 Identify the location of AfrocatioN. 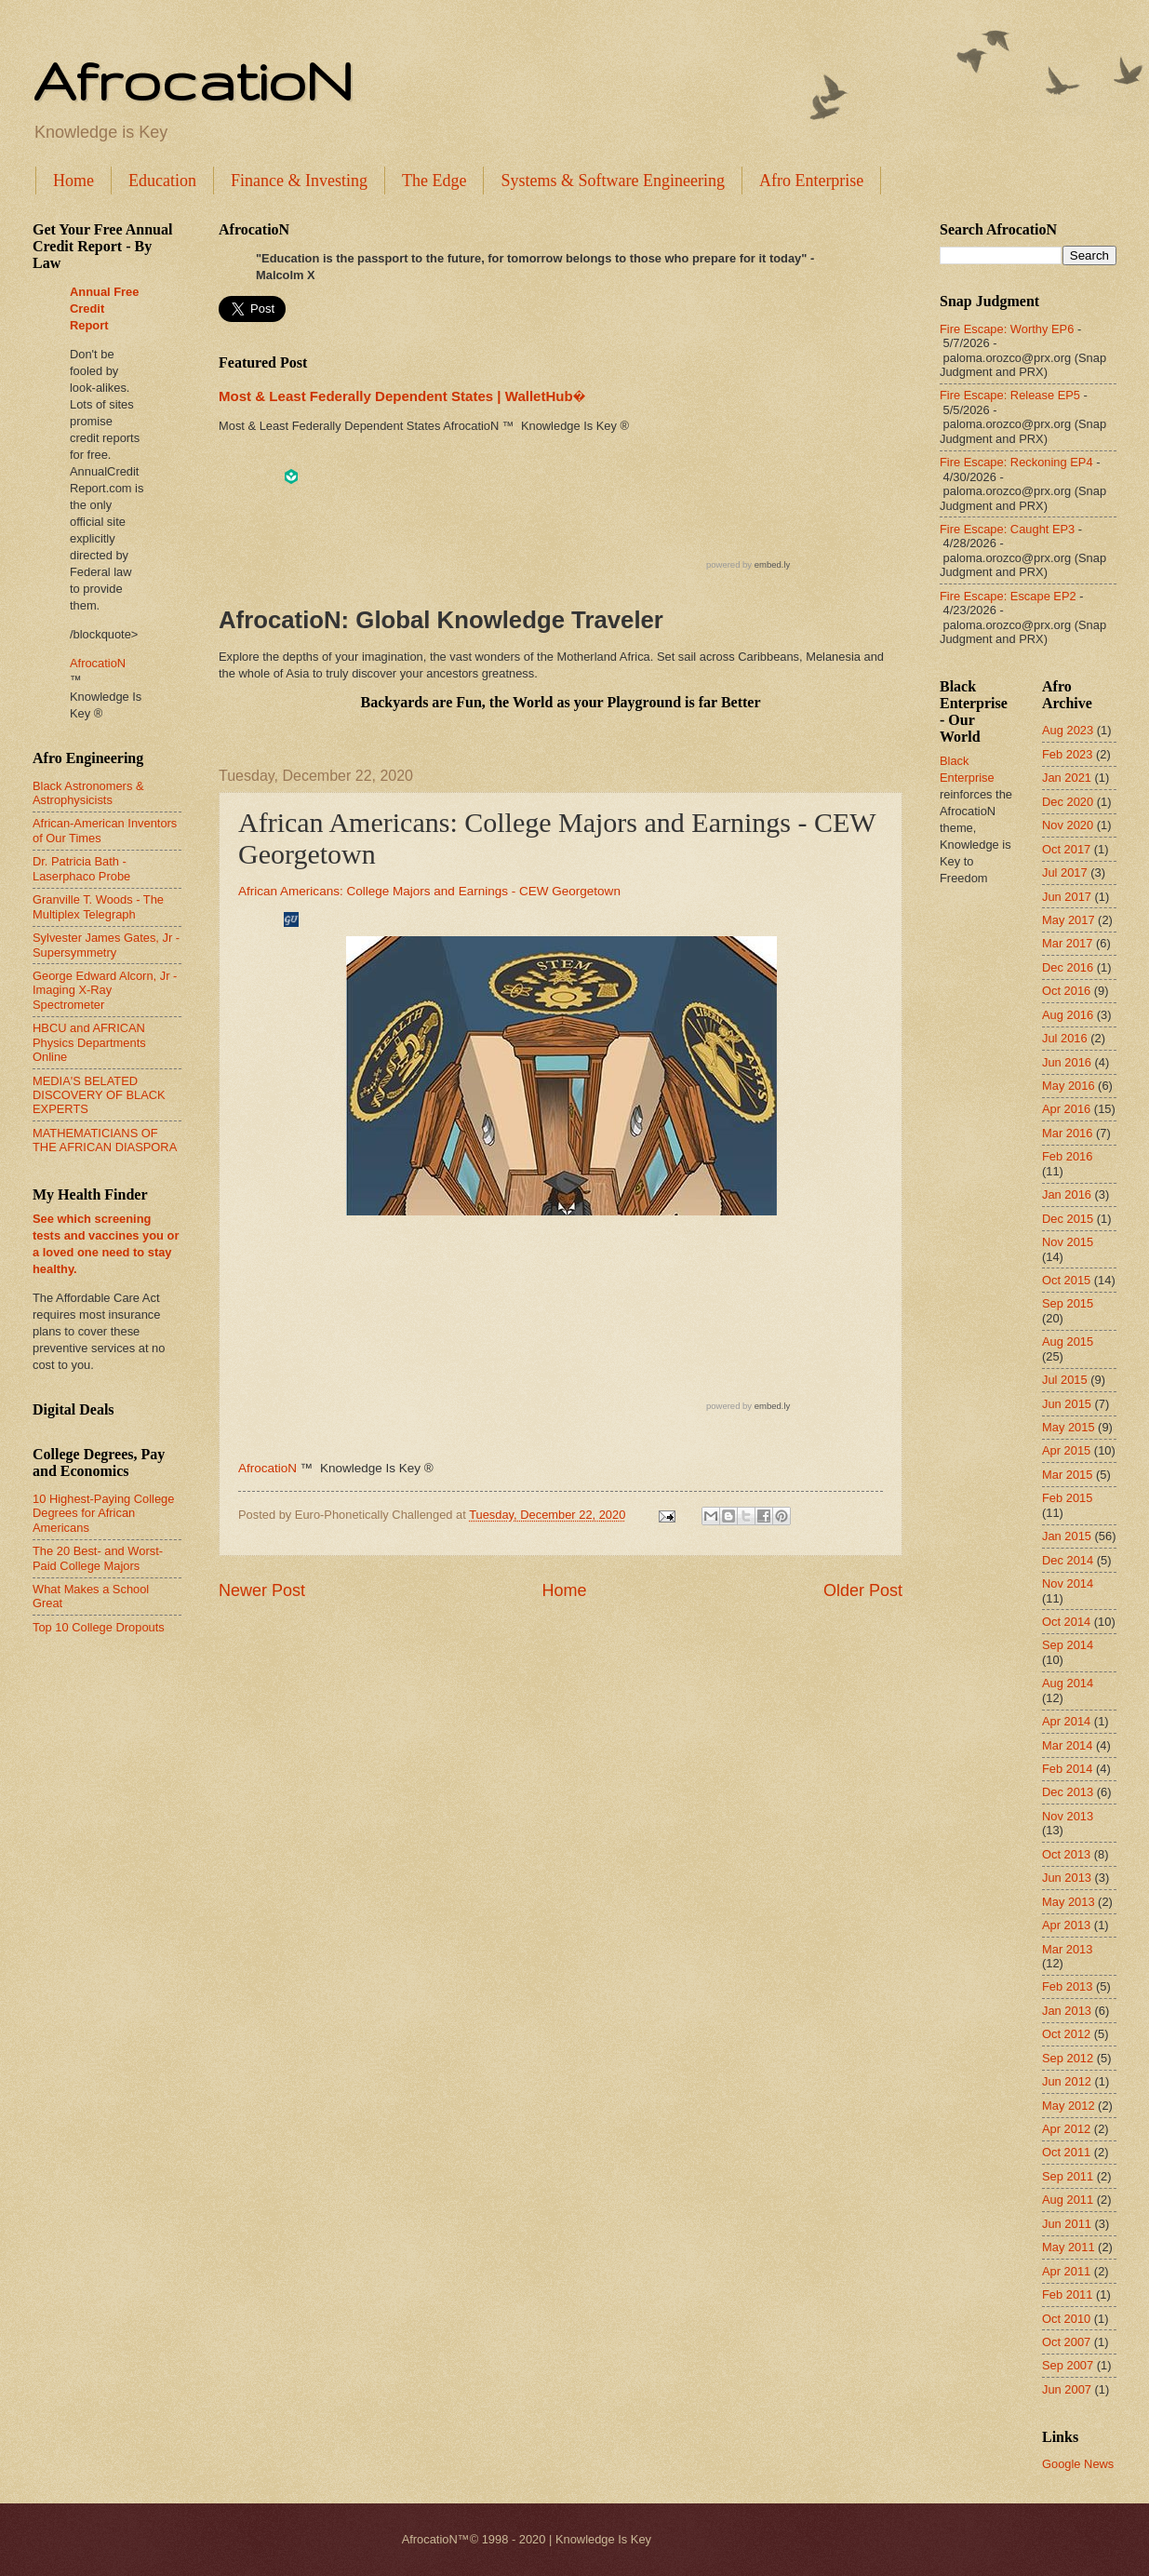
(193, 80).